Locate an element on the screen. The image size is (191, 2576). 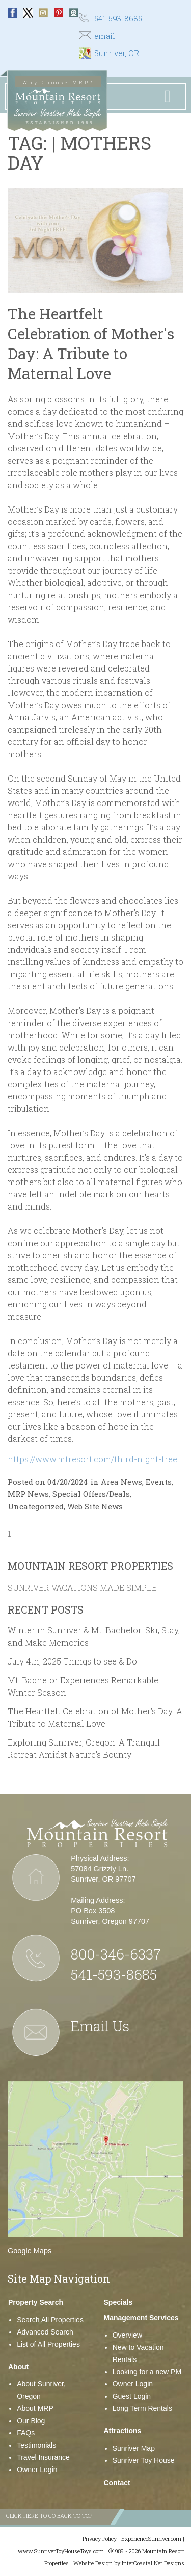
Search All Properties is located at coordinates (50, 2320).